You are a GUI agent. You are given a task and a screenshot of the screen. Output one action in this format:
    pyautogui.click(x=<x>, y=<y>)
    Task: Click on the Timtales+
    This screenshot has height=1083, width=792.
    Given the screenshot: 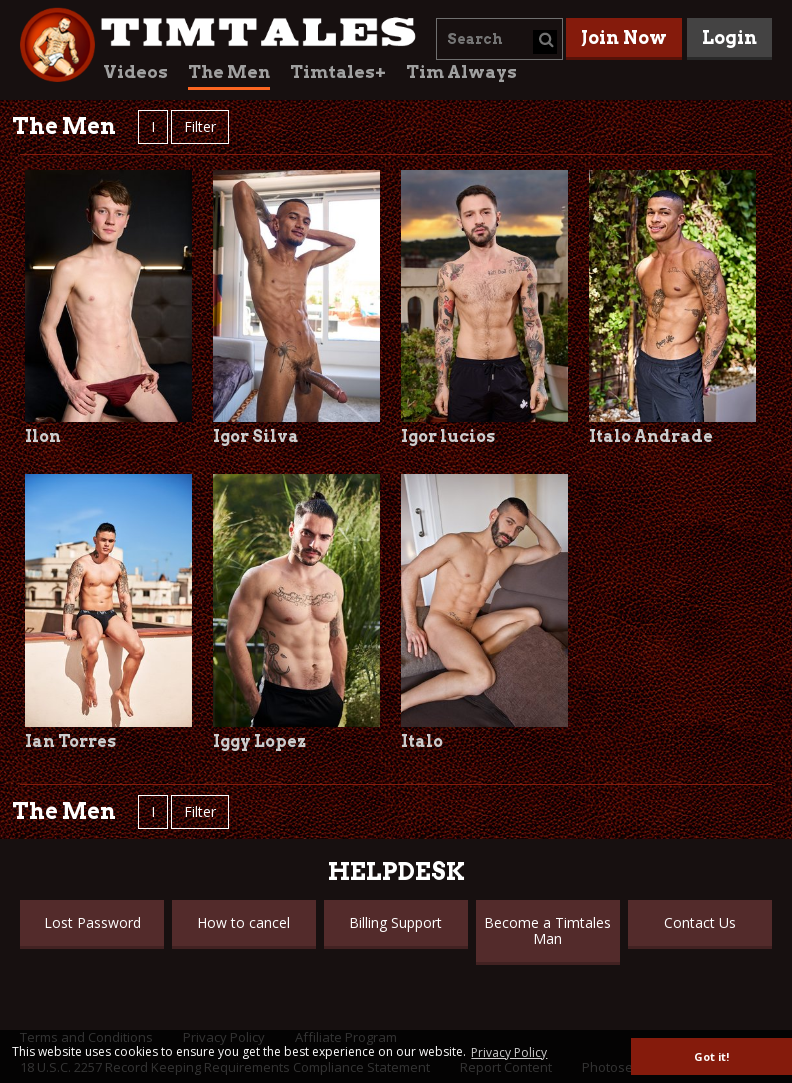 What is the action you would take?
    pyautogui.click(x=338, y=72)
    